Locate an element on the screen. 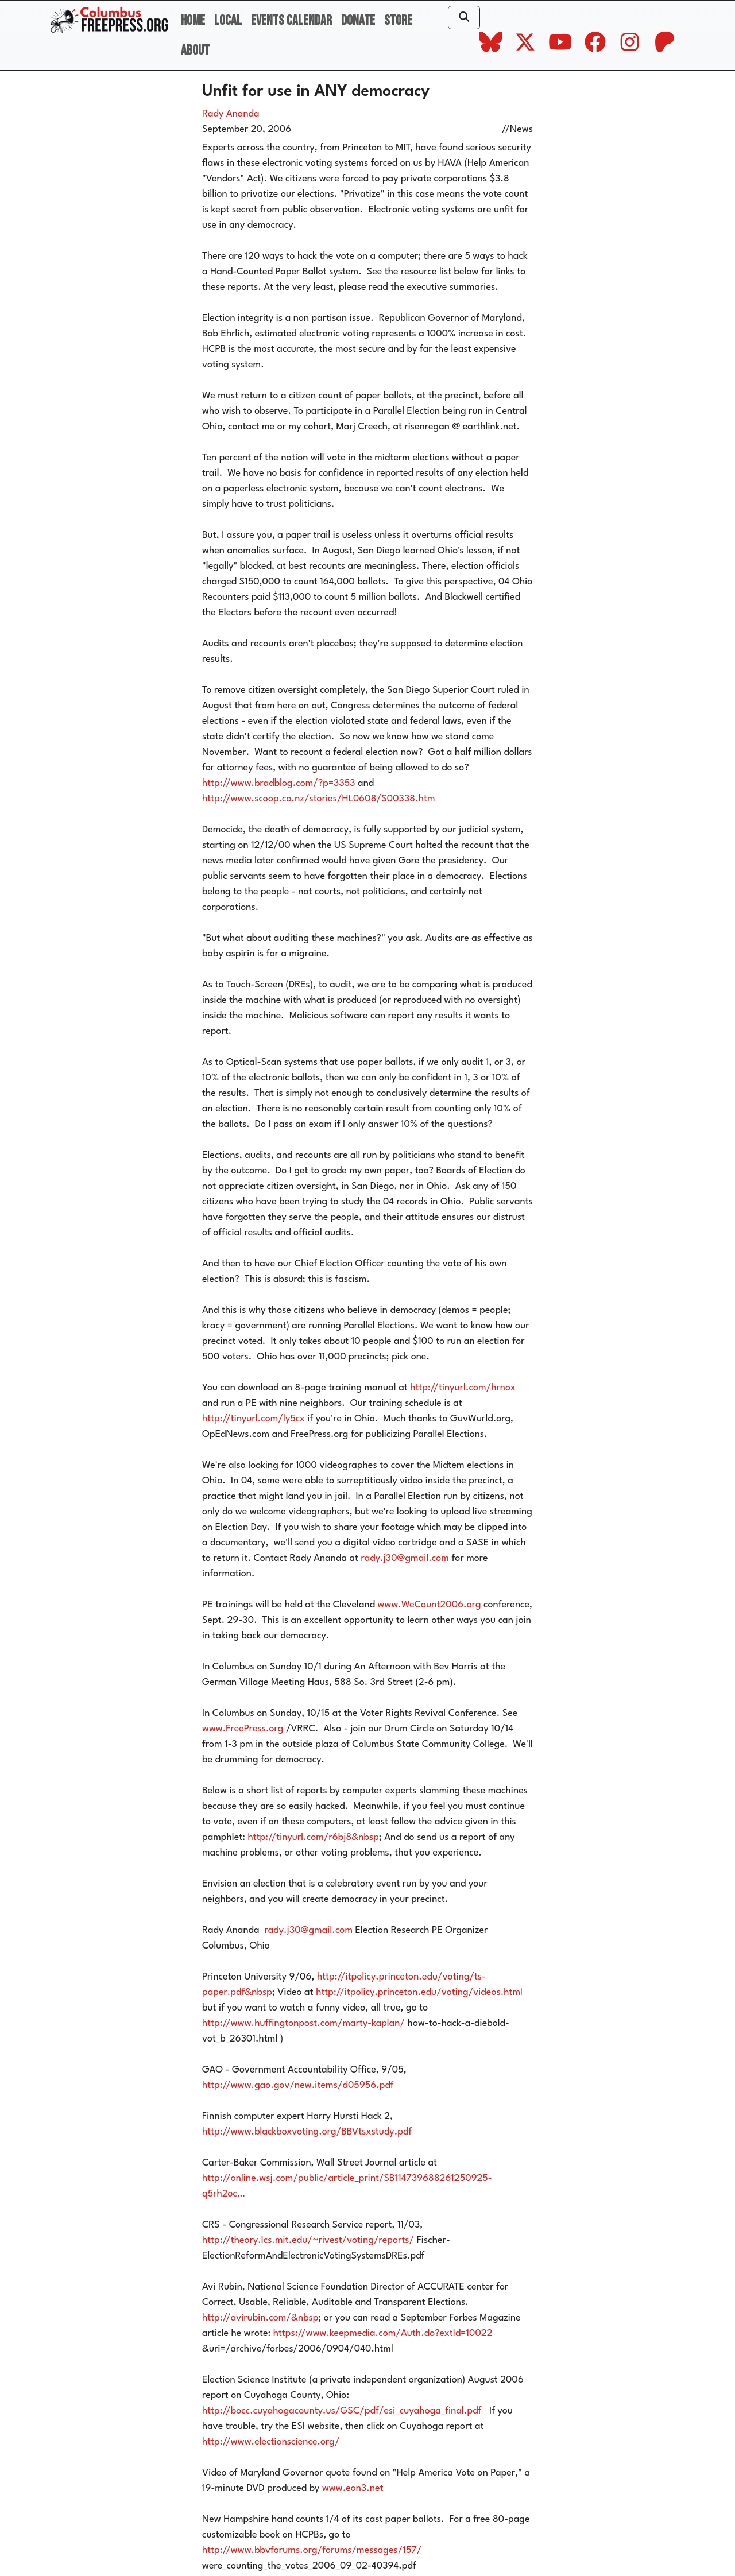 The image size is (735, 2576). http://www.bradblog.com/?p=3353 is located at coordinates (278, 783).